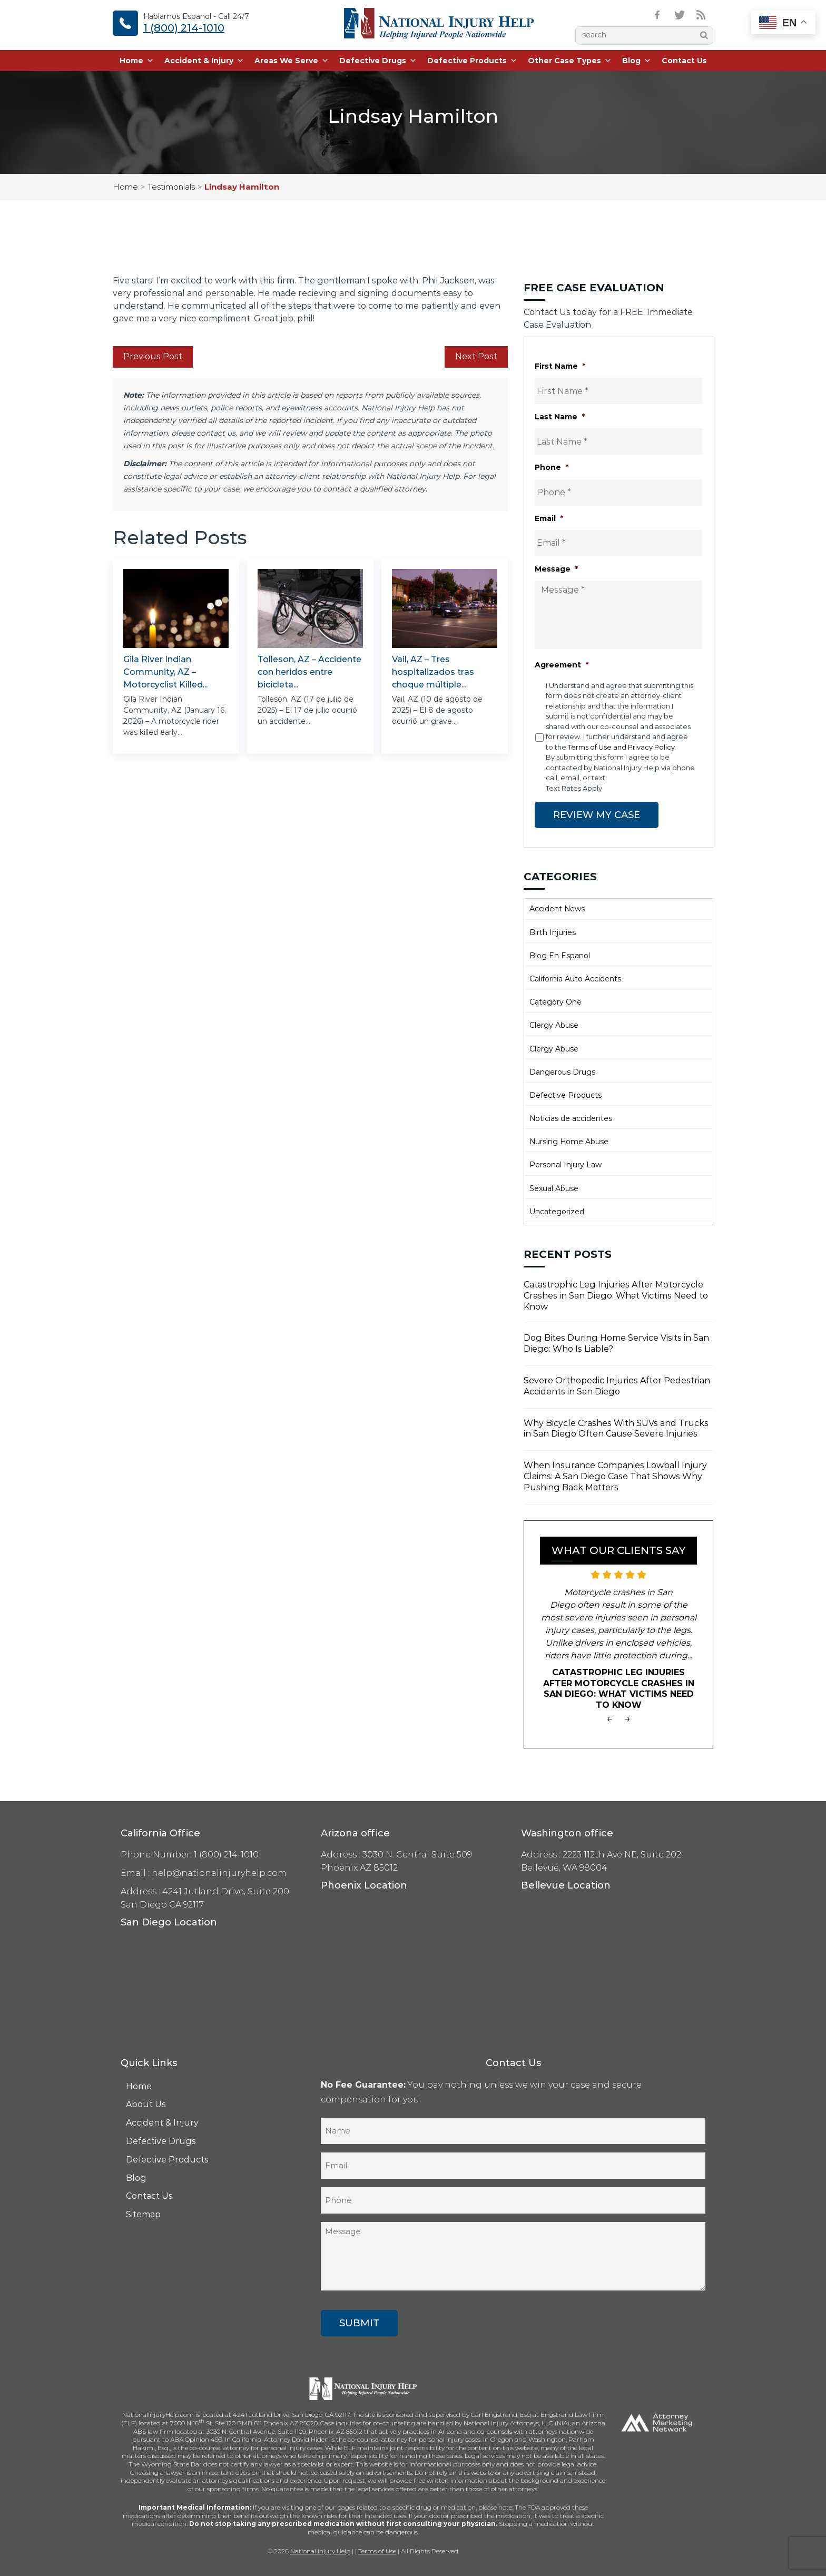 The image size is (826, 2576). Describe the element at coordinates (575, 979) in the screenshot. I see `California Auto Accidents` at that location.